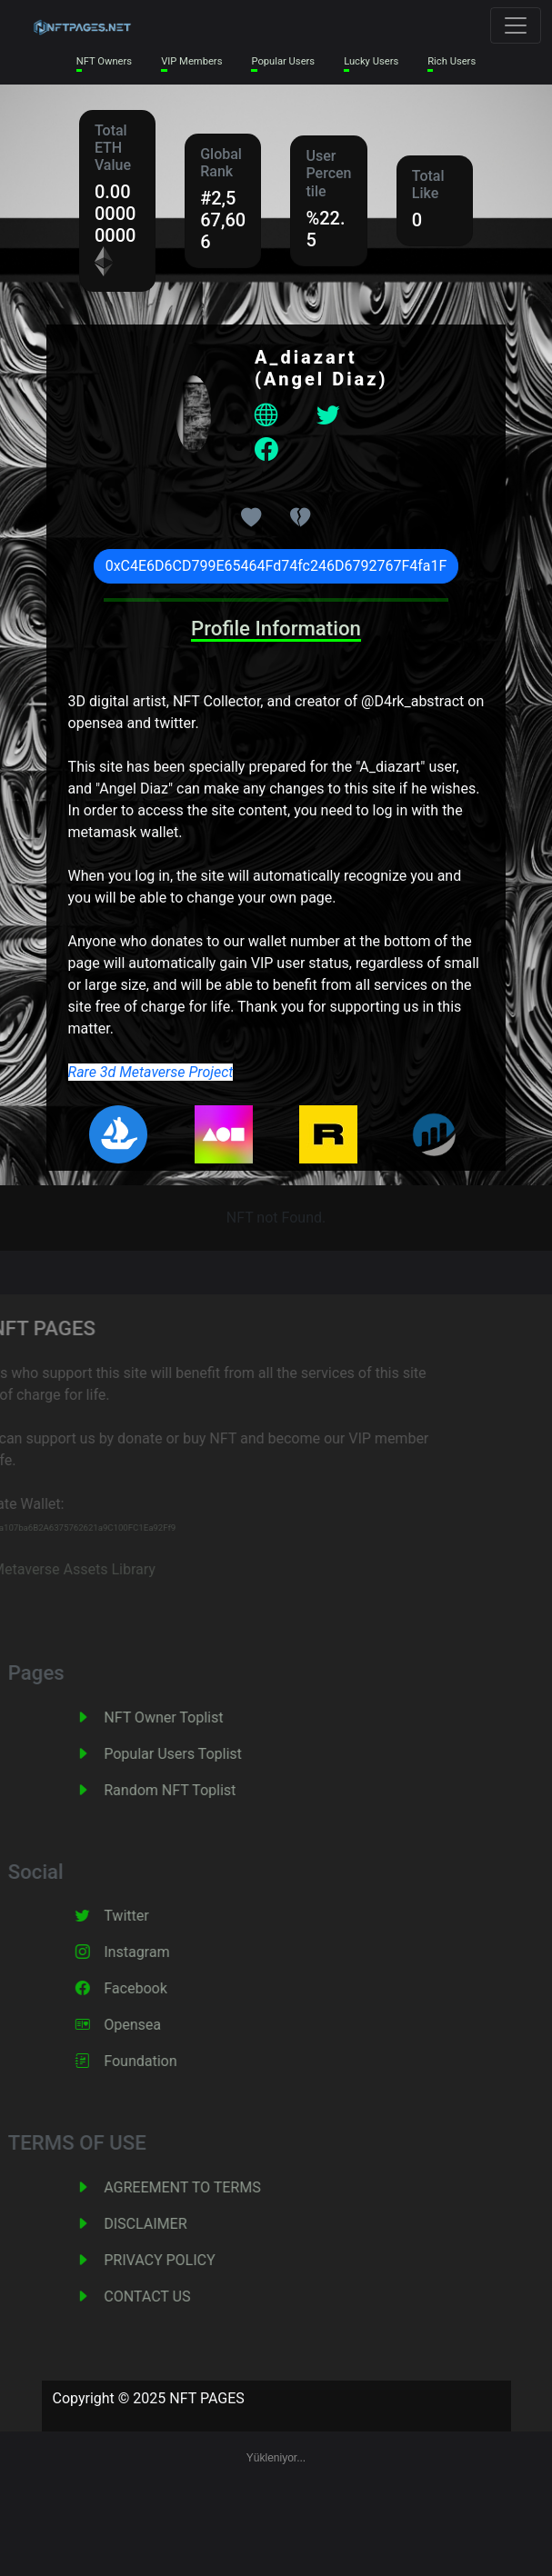 The width and height of the screenshot is (552, 2576). What do you see at coordinates (371, 61) in the screenshot?
I see `Lucky Users` at bounding box center [371, 61].